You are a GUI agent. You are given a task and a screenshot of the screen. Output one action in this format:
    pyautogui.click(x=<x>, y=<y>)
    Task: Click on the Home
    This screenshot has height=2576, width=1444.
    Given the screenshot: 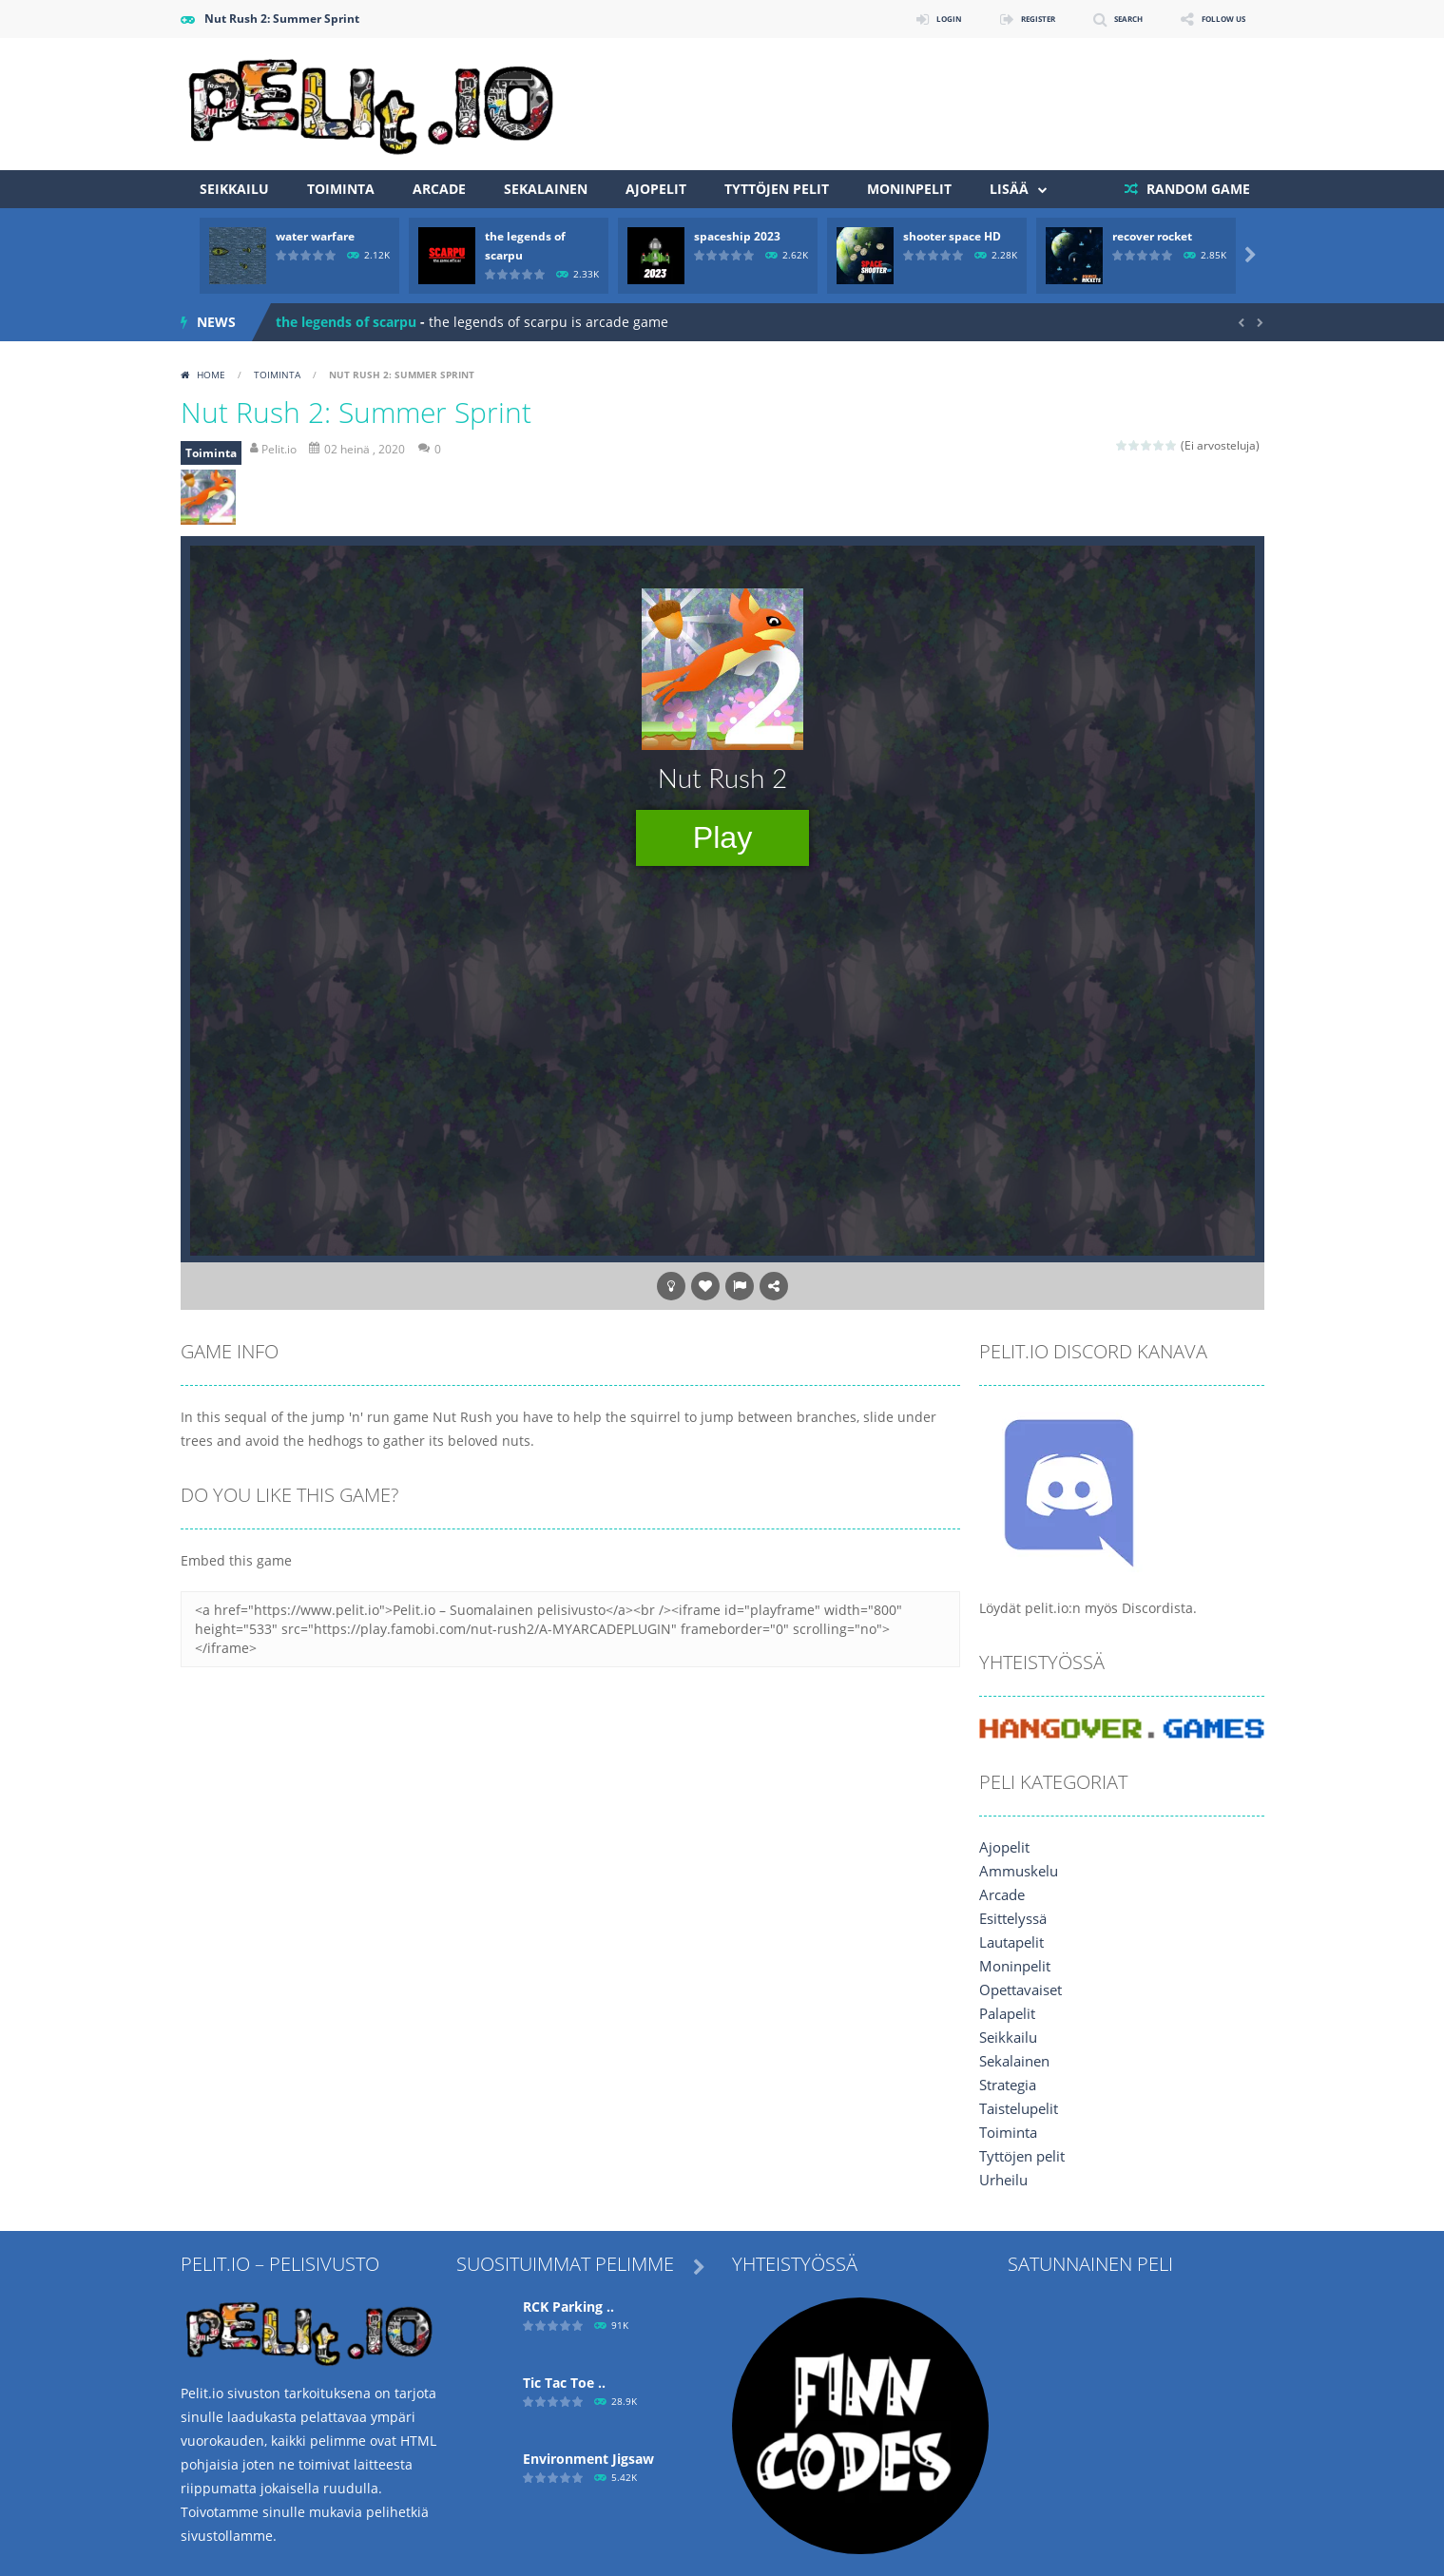 What is the action you would take?
    pyautogui.click(x=211, y=374)
    